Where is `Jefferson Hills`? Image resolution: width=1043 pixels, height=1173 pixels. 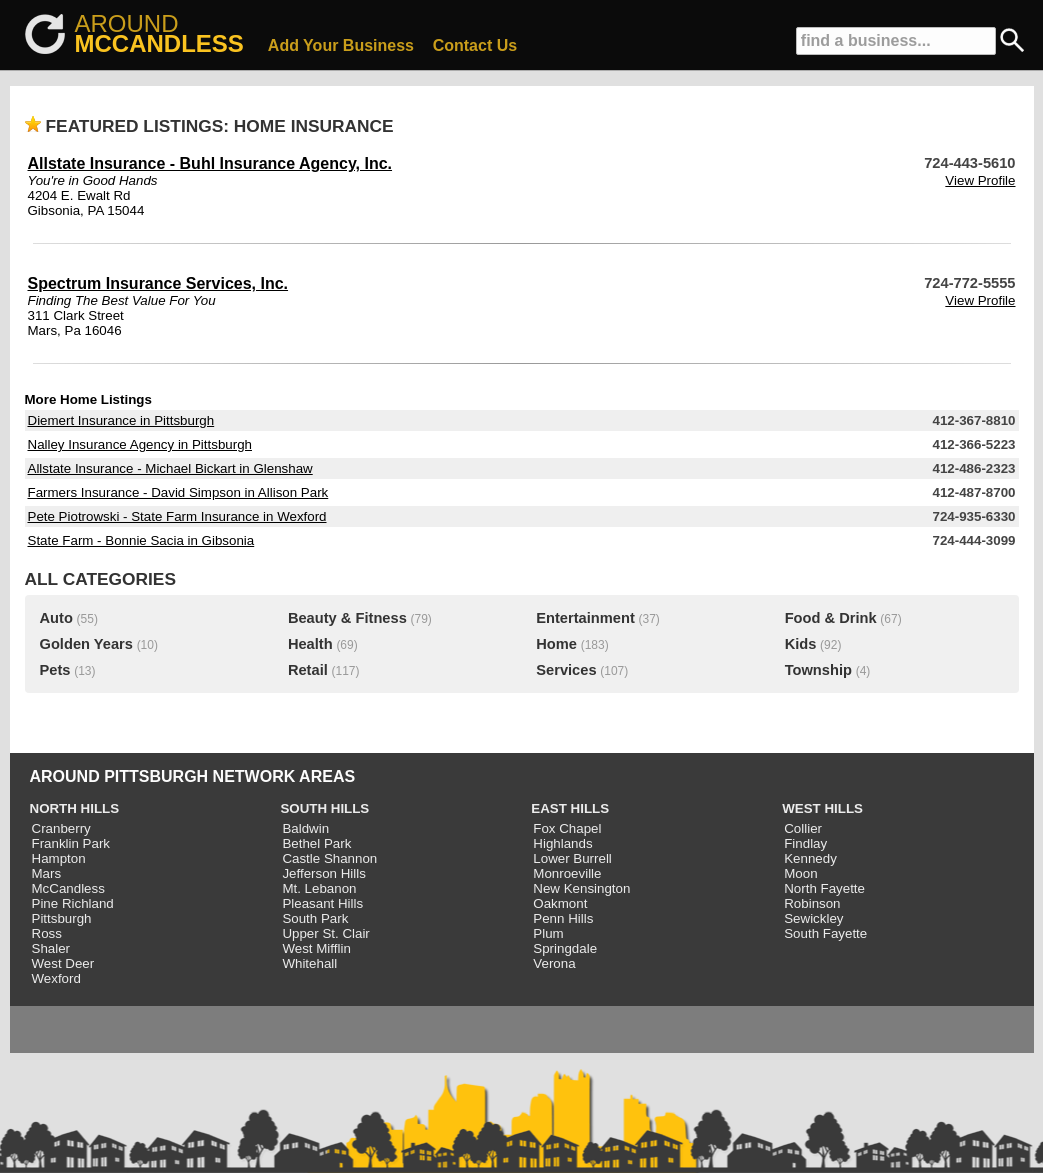
Jefferson Hills is located at coordinates (323, 873).